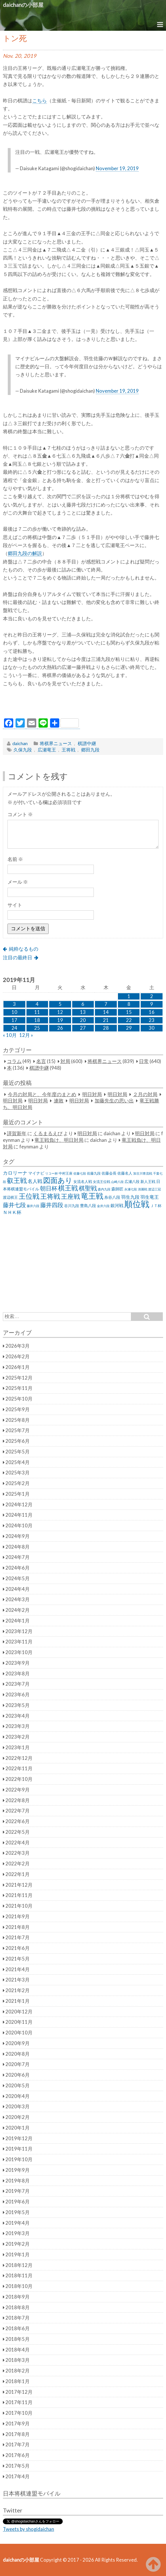 This screenshot has height=2576, width=166. What do you see at coordinates (17, 1621) in the screenshot?
I see `2024年1月` at bounding box center [17, 1621].